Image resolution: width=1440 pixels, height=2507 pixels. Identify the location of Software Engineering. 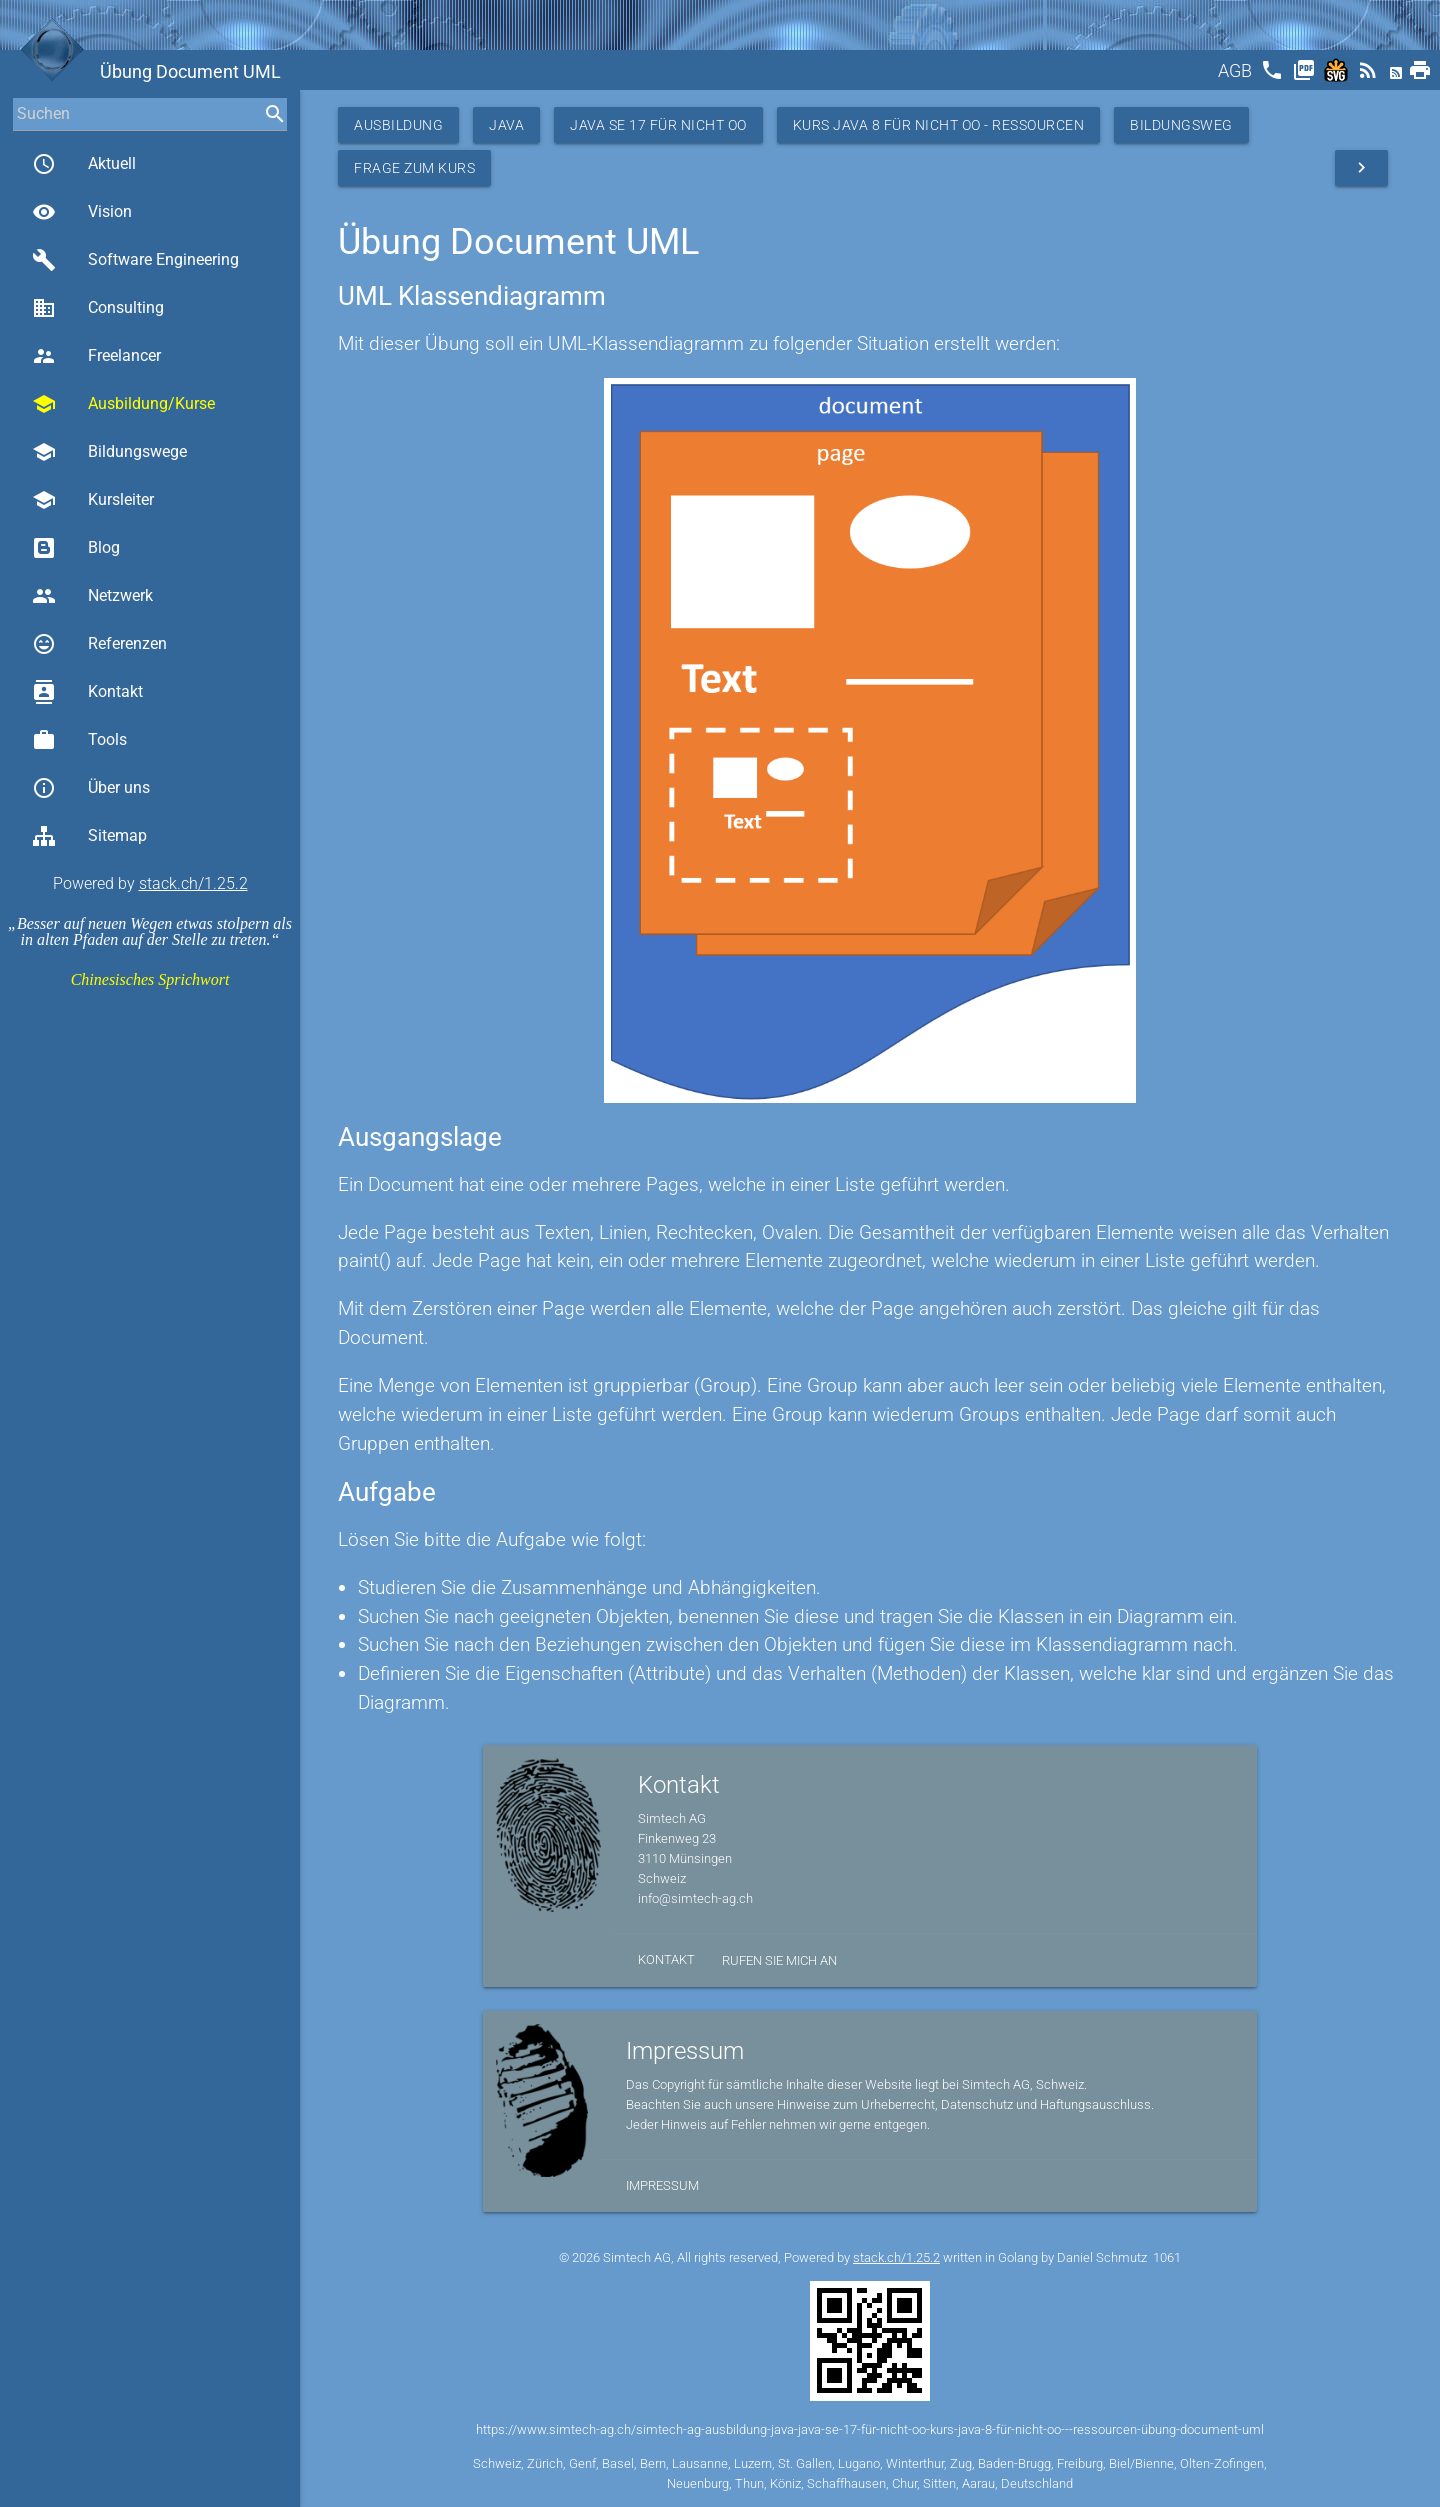
(135, 260).